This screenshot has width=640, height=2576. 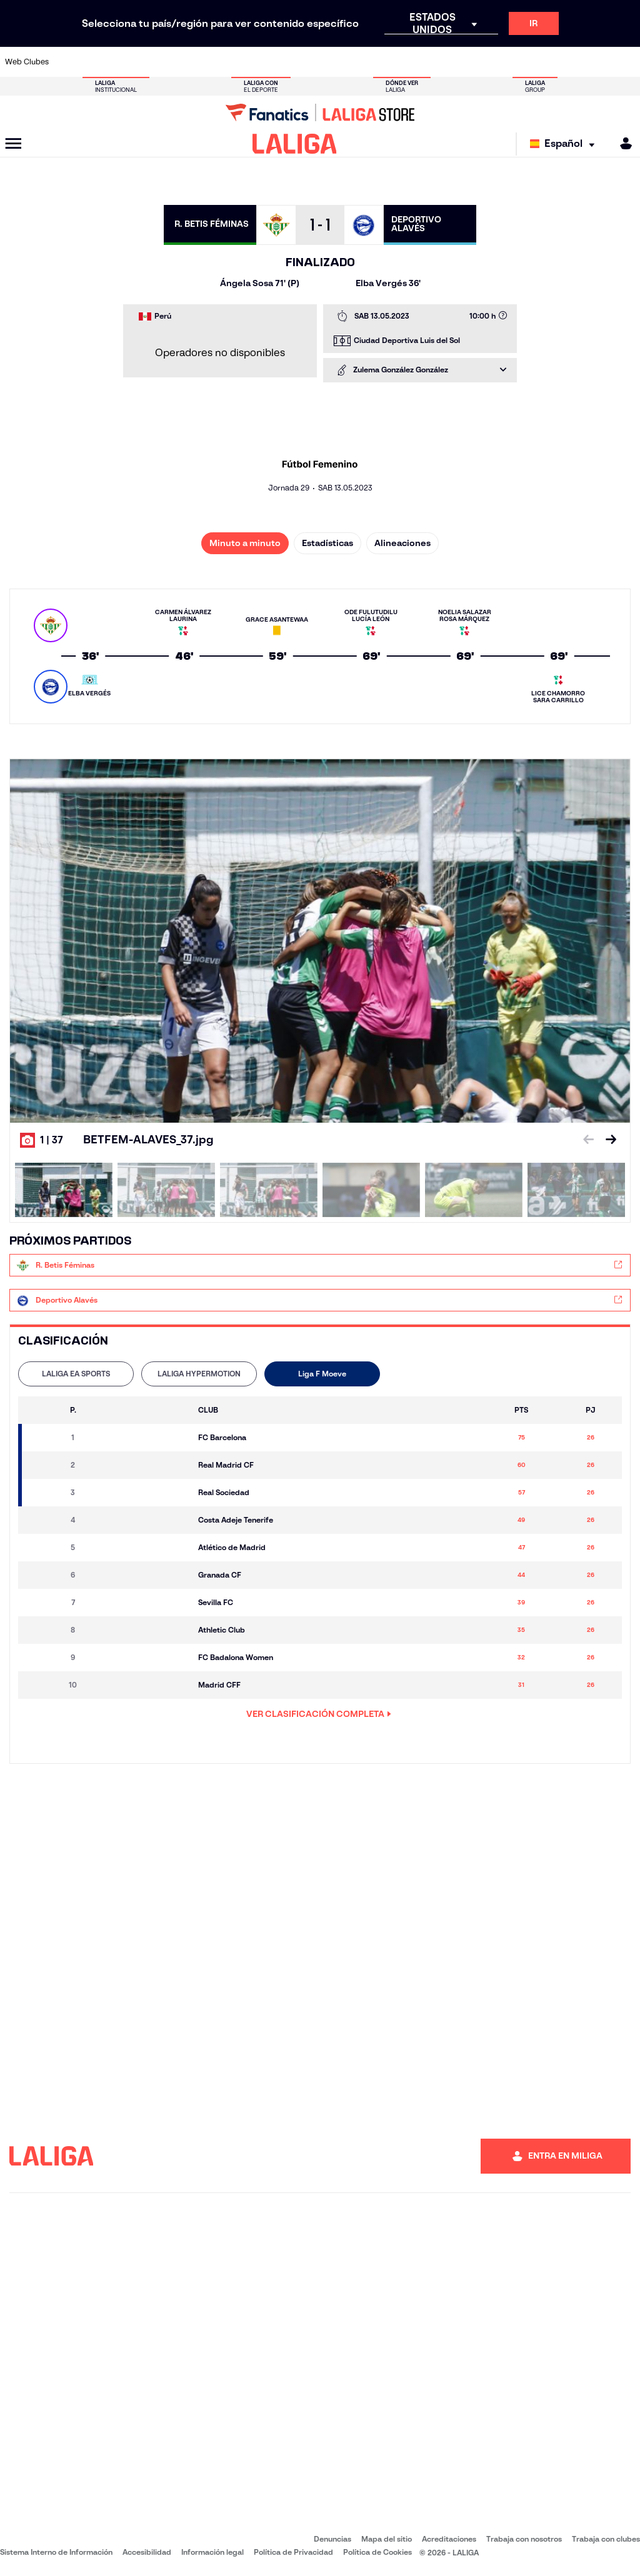 I want to click on [Ir a https://www.villarrealcf.es/], so click(x=625, y=61).